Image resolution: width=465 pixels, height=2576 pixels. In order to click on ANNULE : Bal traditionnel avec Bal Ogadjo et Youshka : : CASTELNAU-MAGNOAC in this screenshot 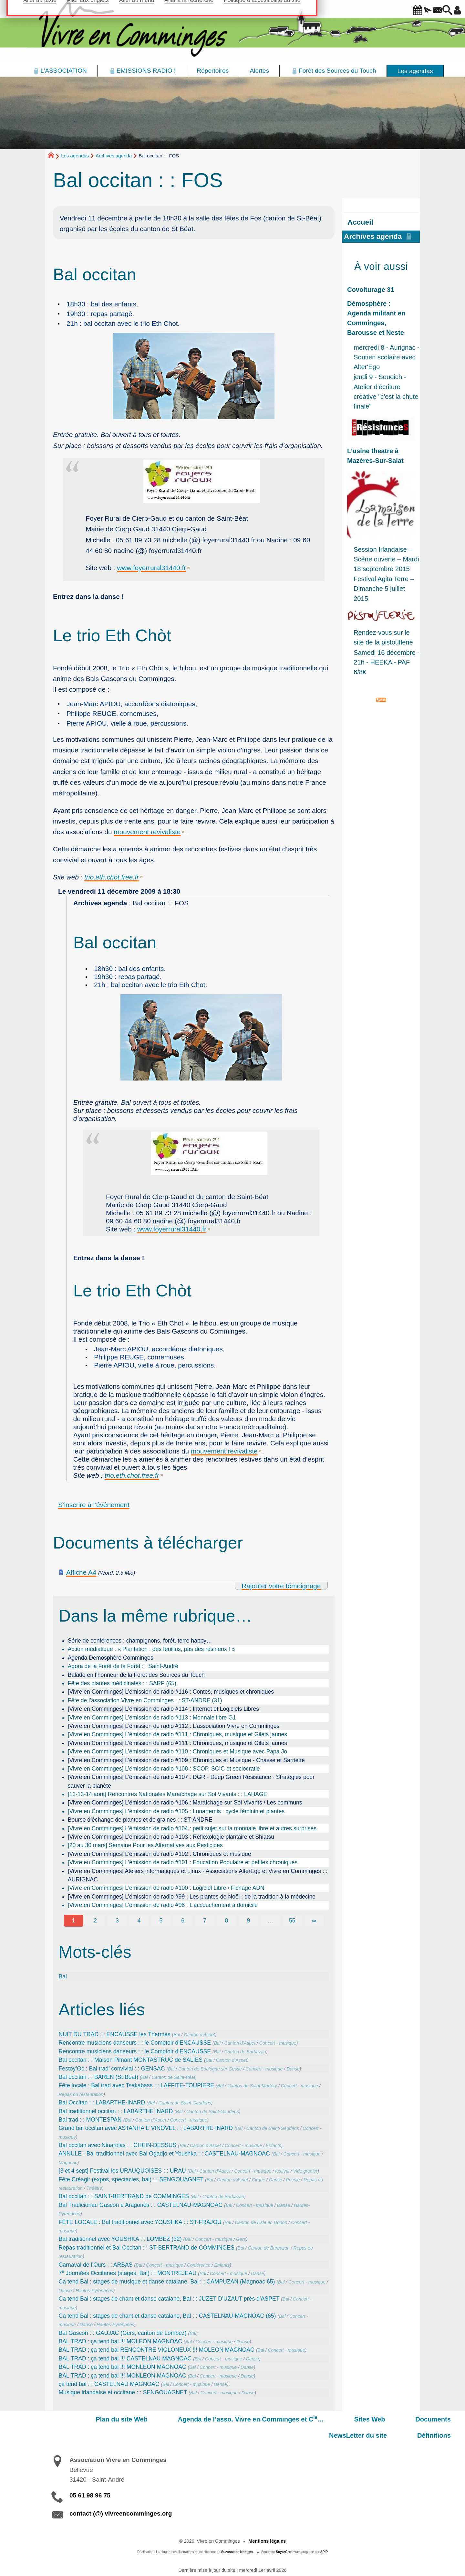, I will do `click(164, 2153)`.